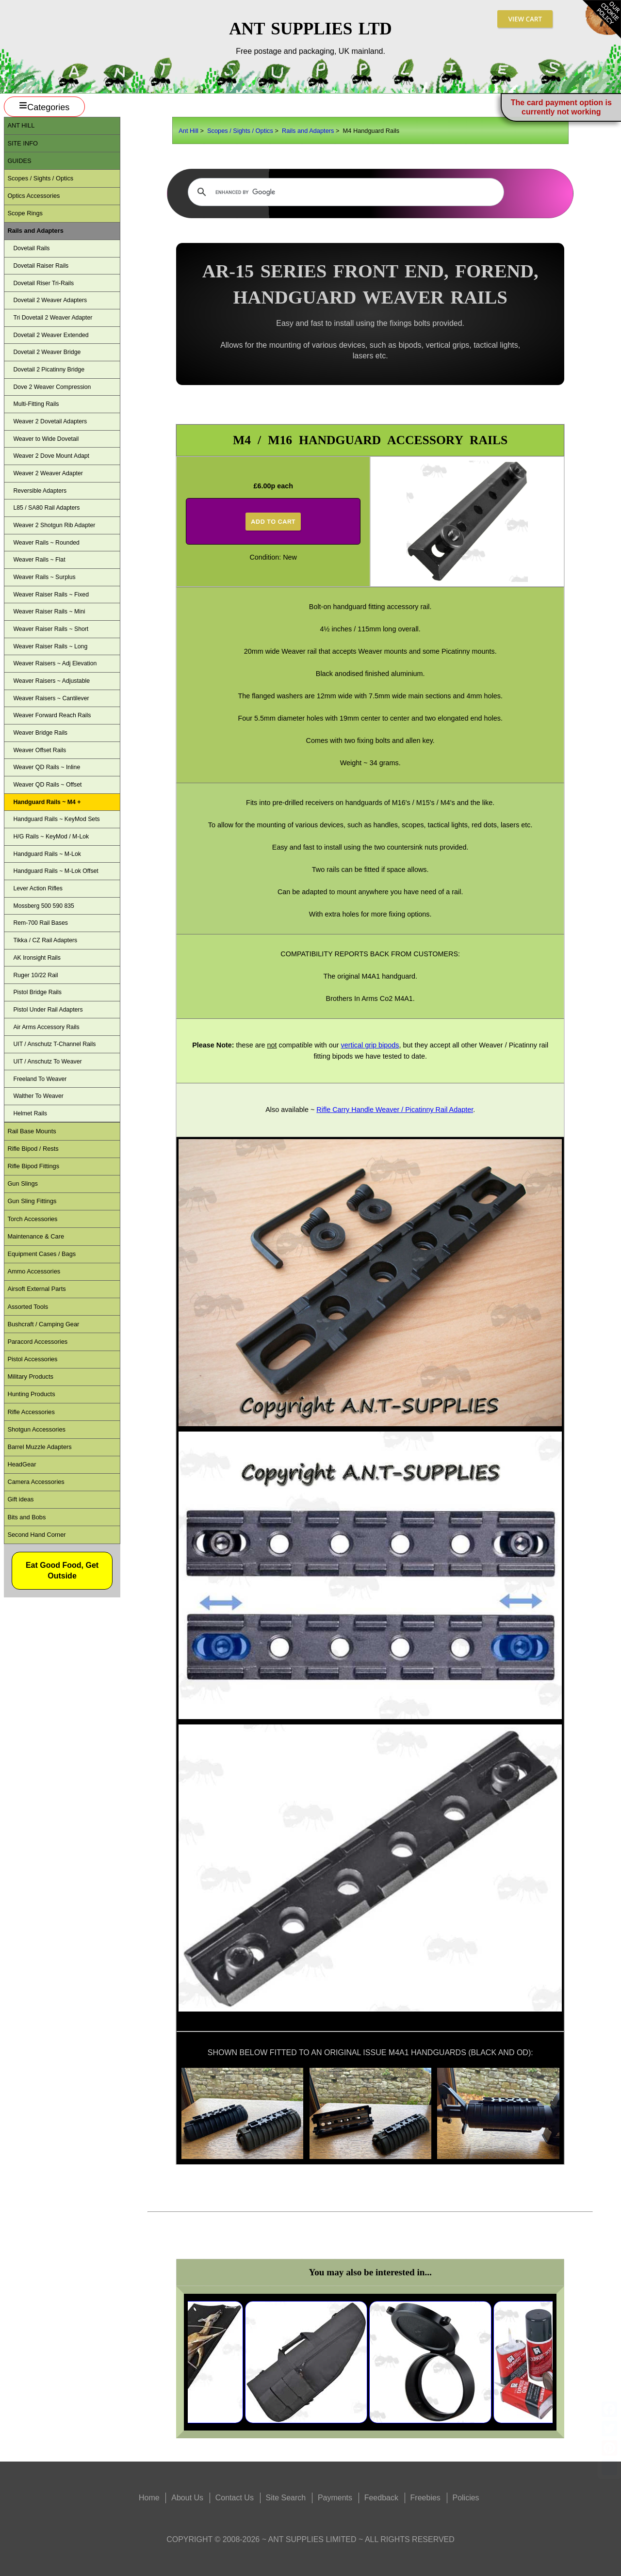 The image size is (621, 2576). Describe the element at coordinates (49, 611) in the screenshot. I see `Weaver Raiser Rails ~ Mini` at that location.